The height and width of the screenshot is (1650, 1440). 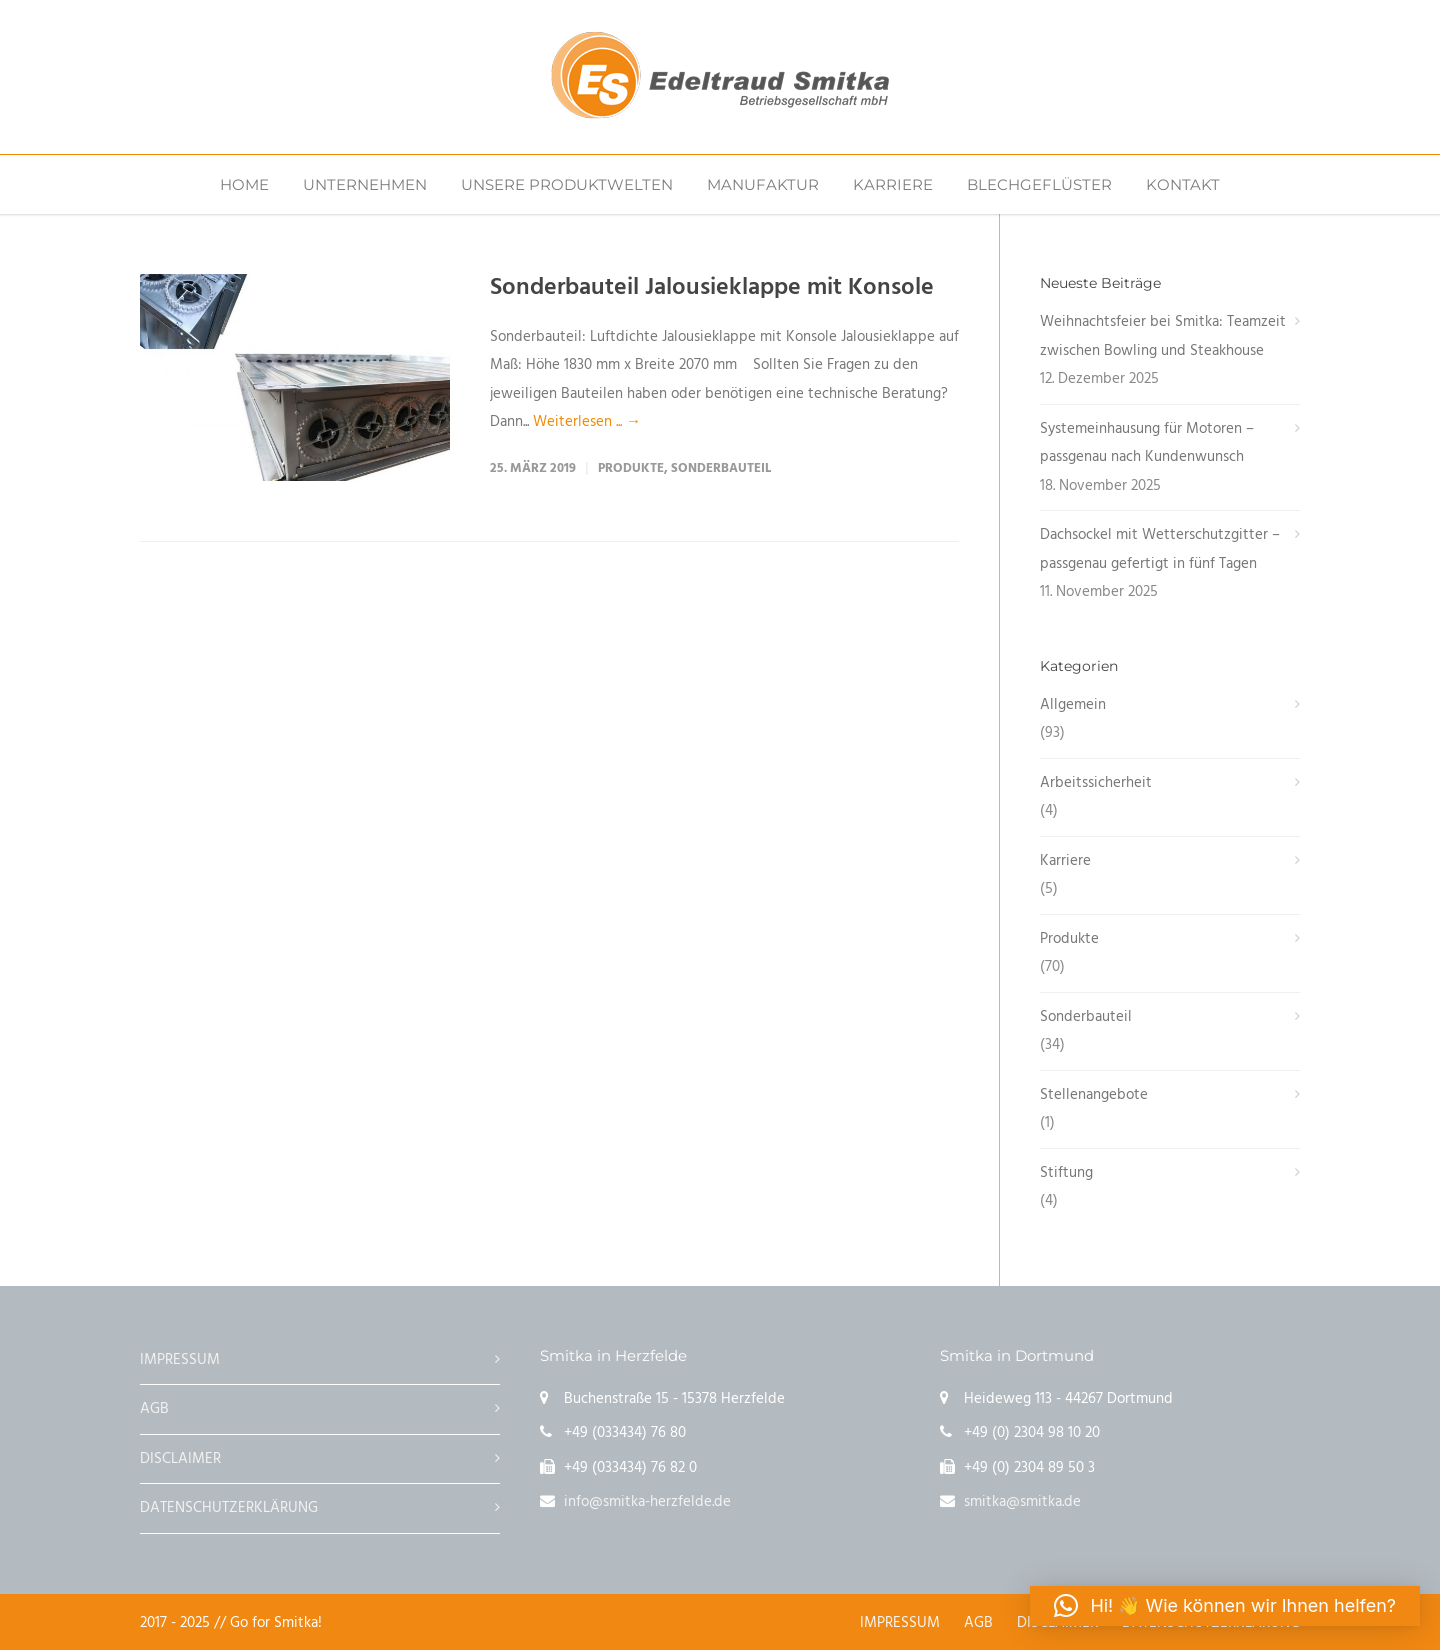 I want to click on KONTAKT, so click(x=1183, y=184).